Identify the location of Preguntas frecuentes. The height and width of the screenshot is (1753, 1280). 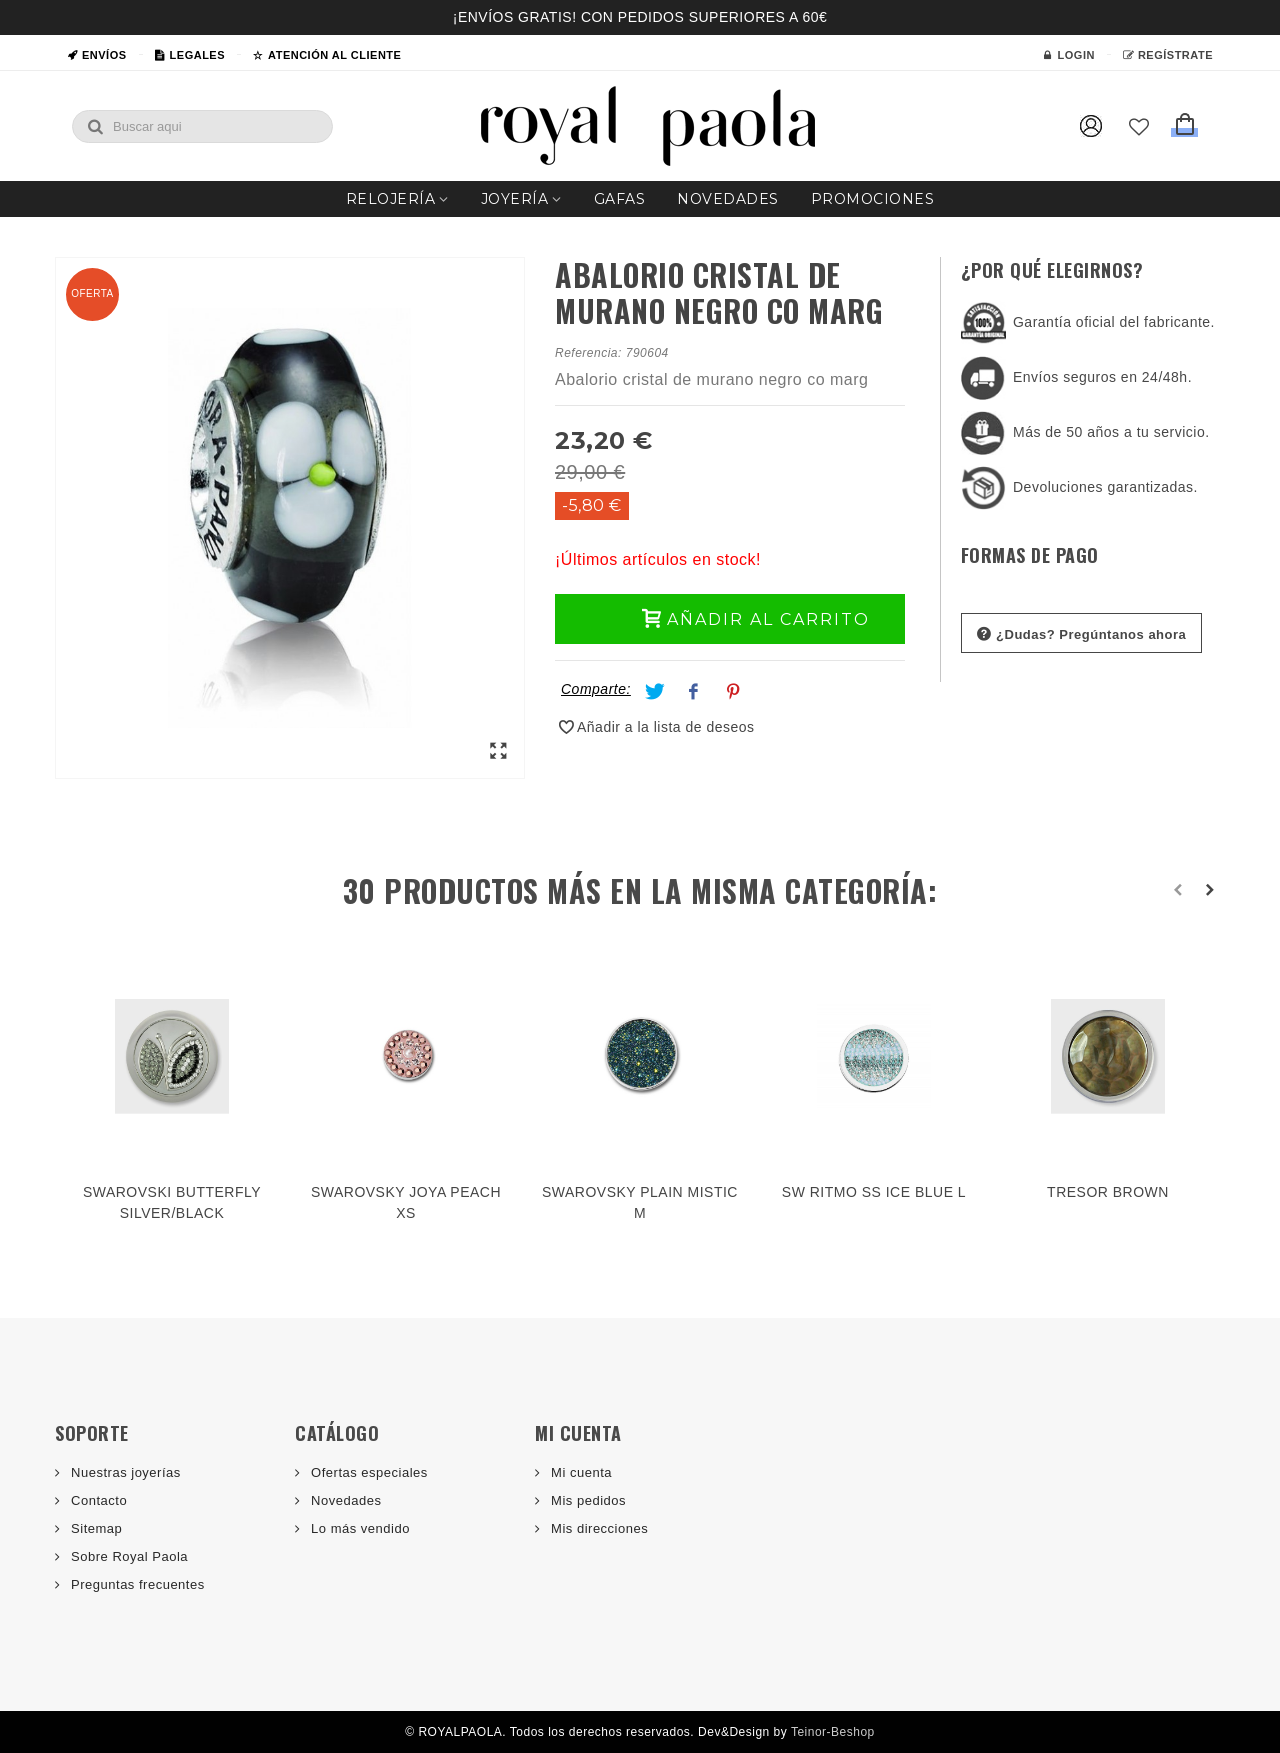
(136, 1584).